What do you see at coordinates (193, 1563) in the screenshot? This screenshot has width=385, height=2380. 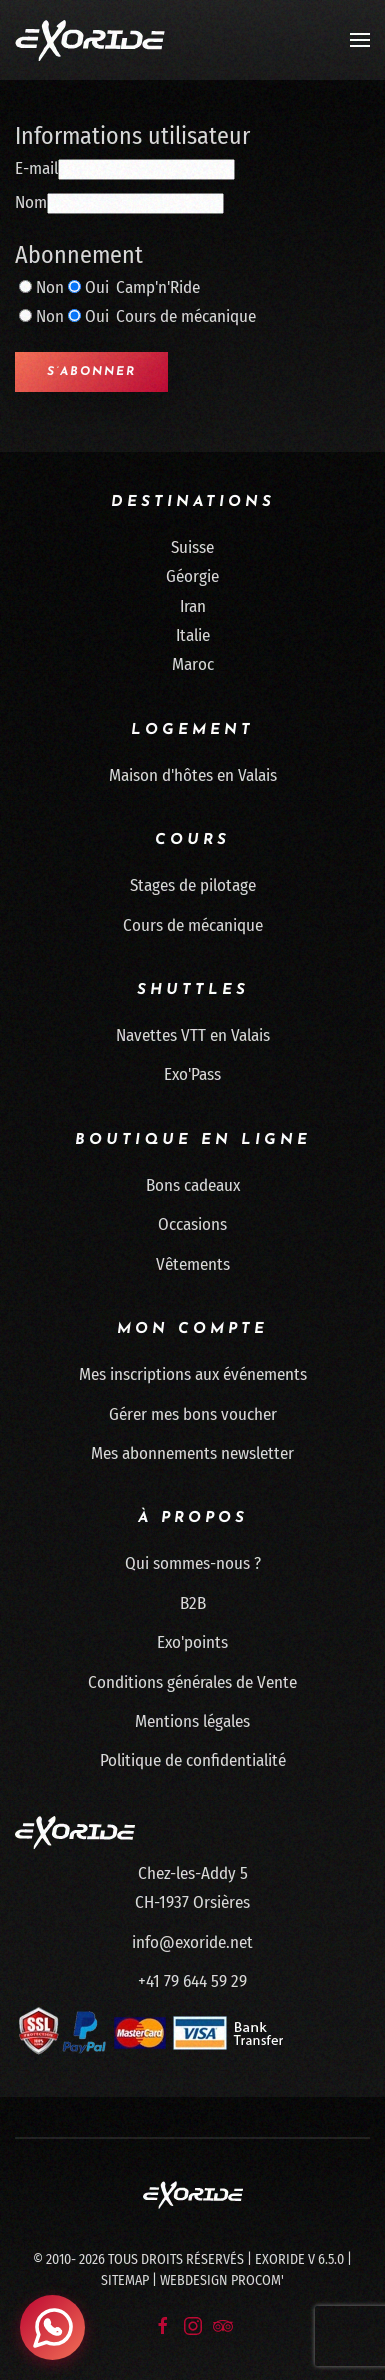 I see `Qui sommes-nous ?` at bounding box center [193, 1563].